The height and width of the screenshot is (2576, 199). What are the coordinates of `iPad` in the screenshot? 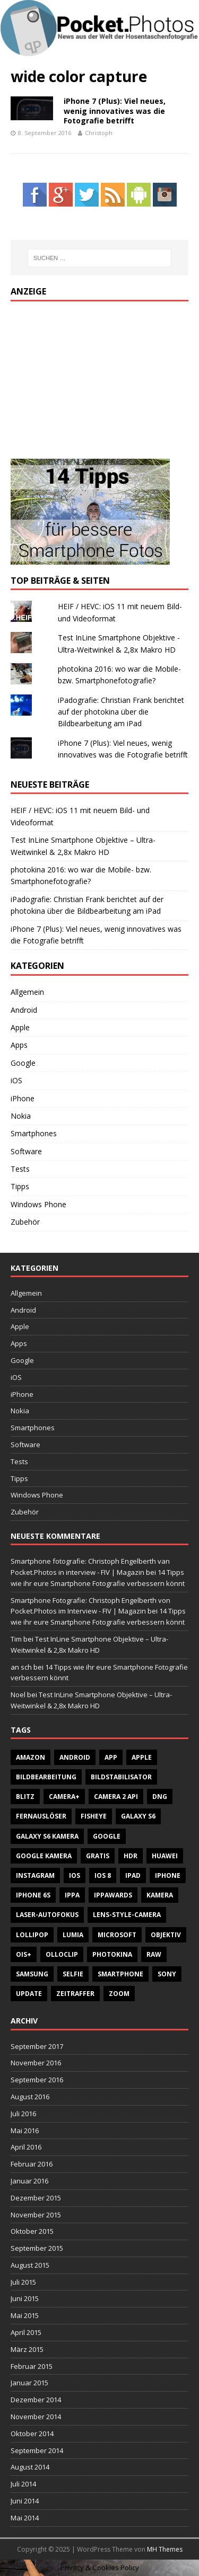 It's located at (133, 1875).